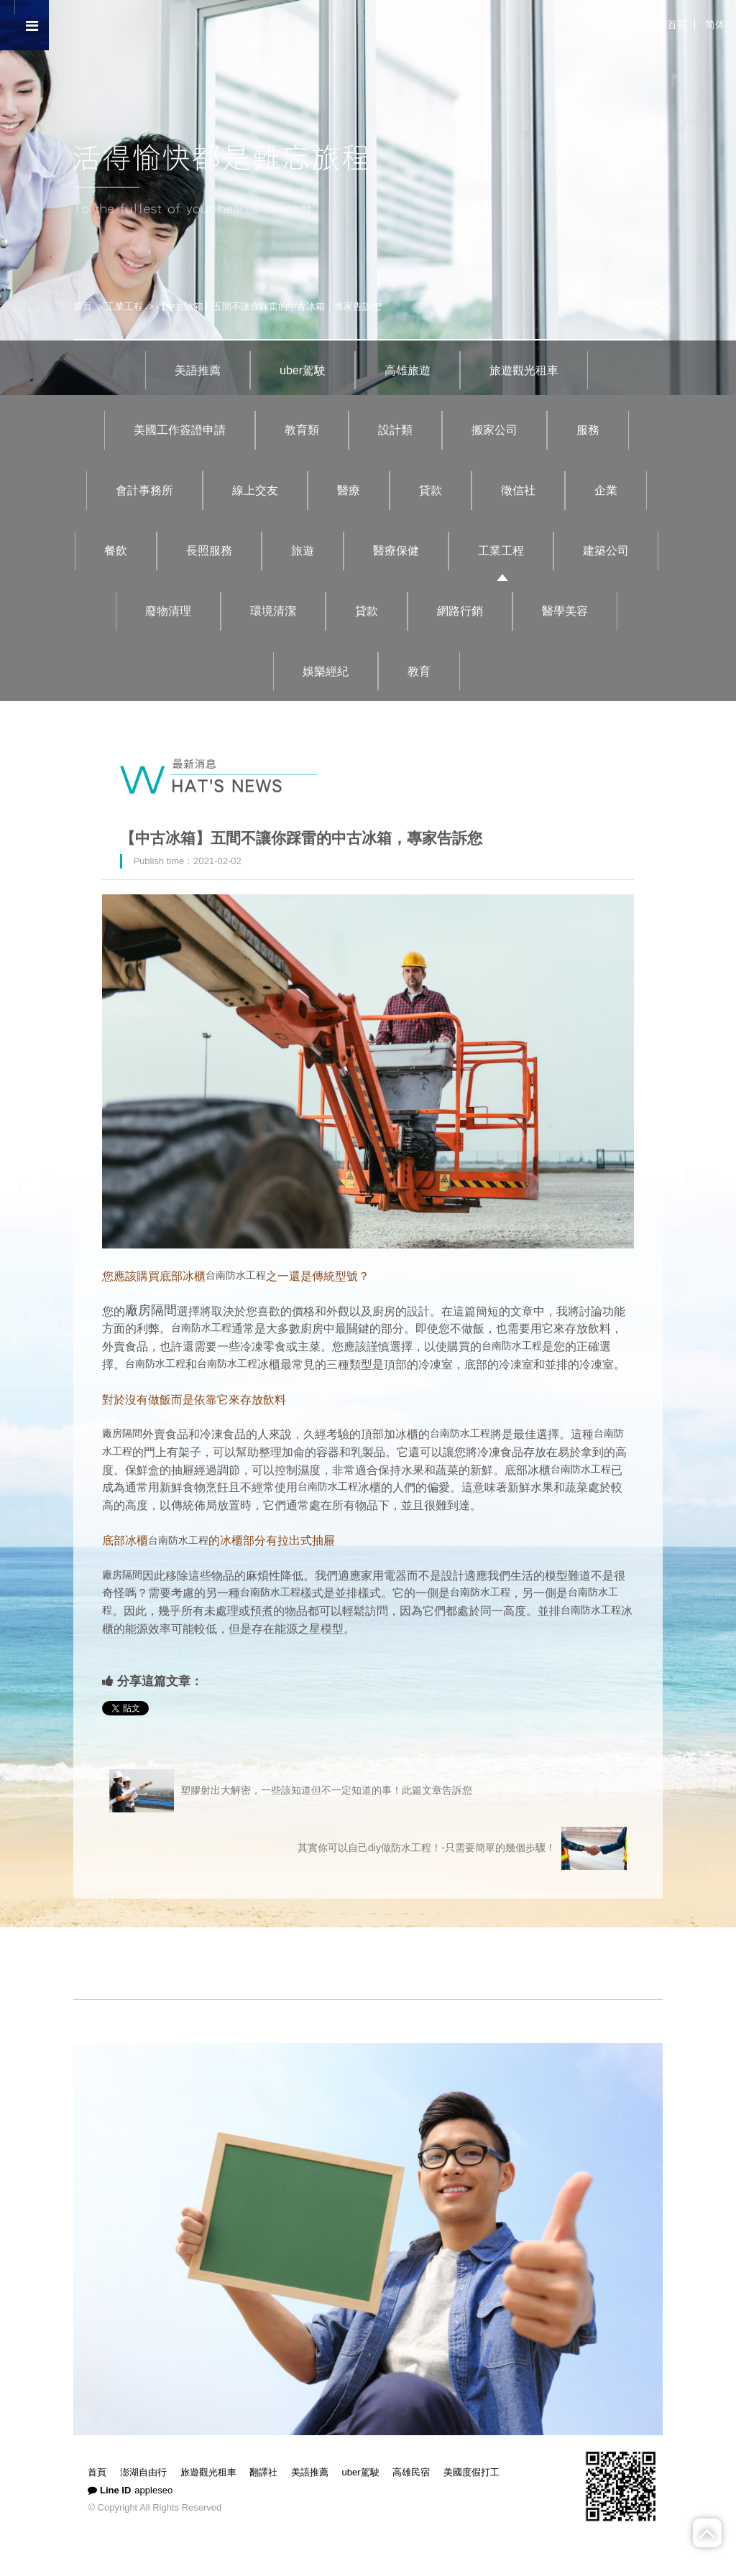 The height and width of the screenshot is (2576, 736). What do you see at coordinates (198, 370) in the screenshot?
I see `美語推薦` at bounding box center [198, 370].